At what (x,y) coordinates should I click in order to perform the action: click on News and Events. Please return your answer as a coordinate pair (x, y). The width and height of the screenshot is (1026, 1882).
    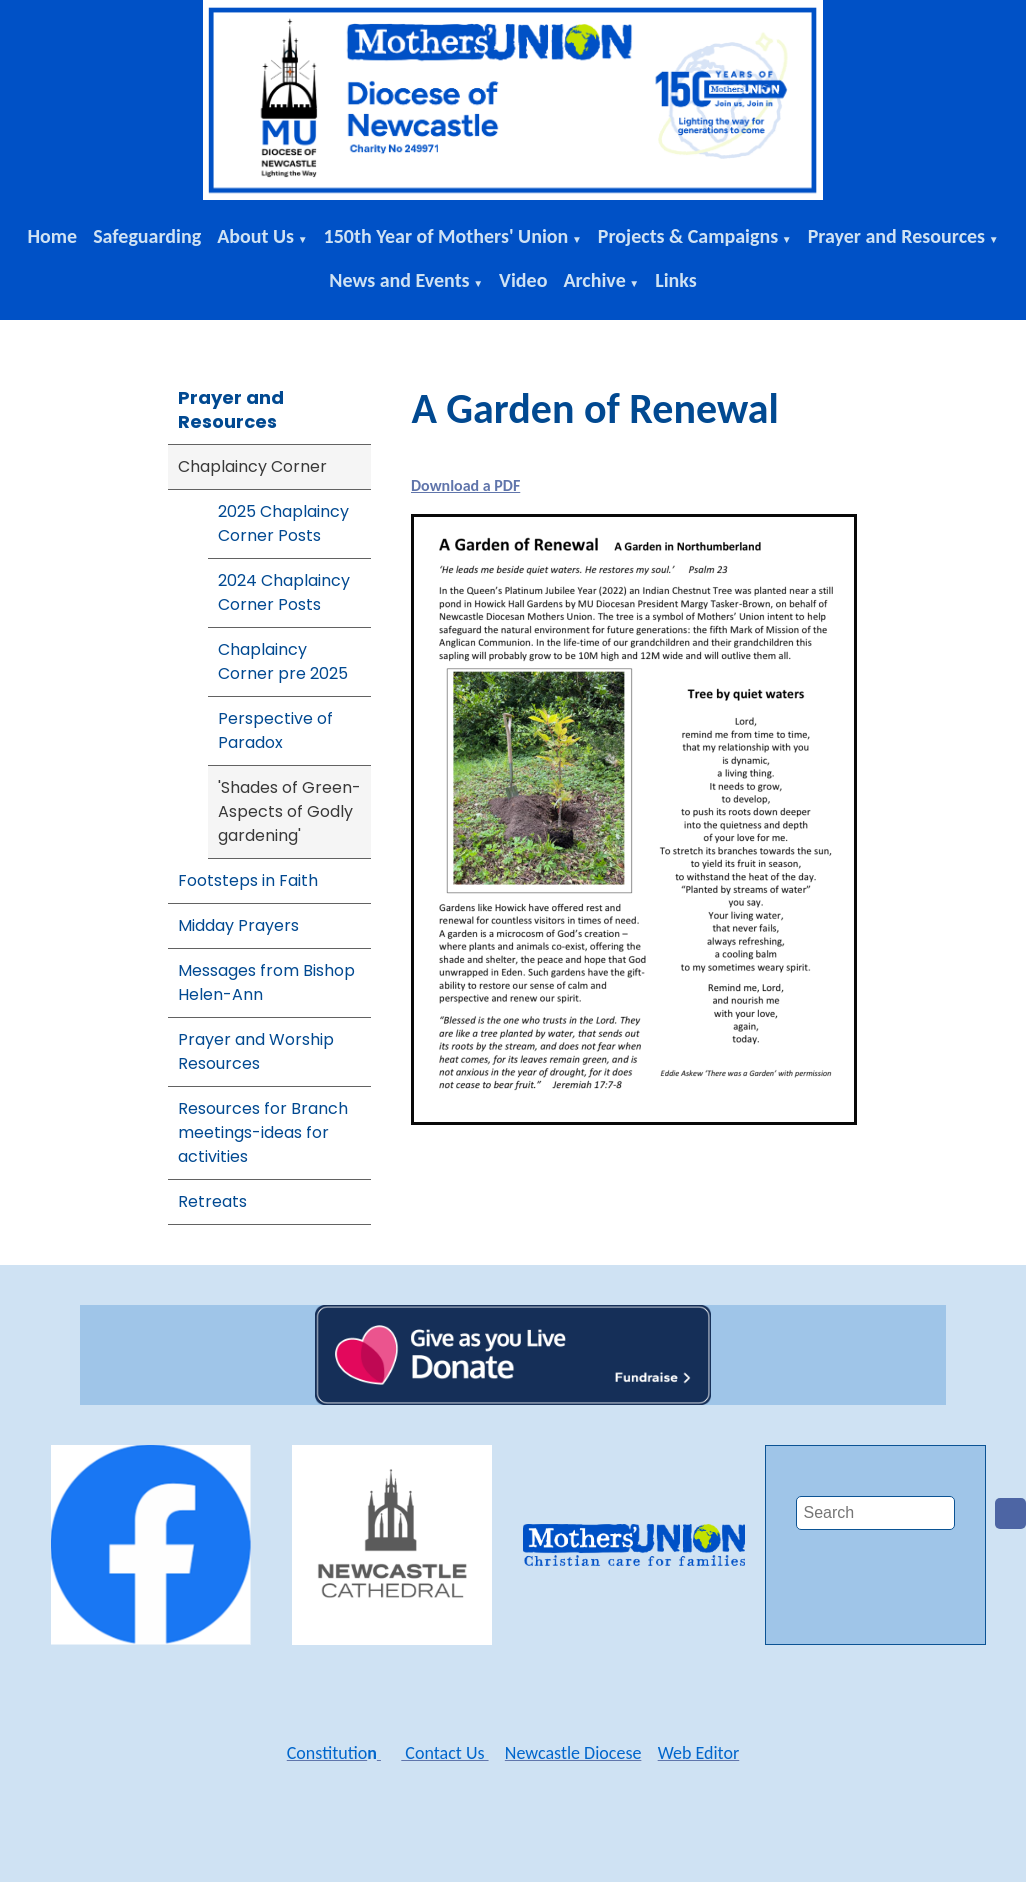
    Looking at the image, I should click on (399, 280).